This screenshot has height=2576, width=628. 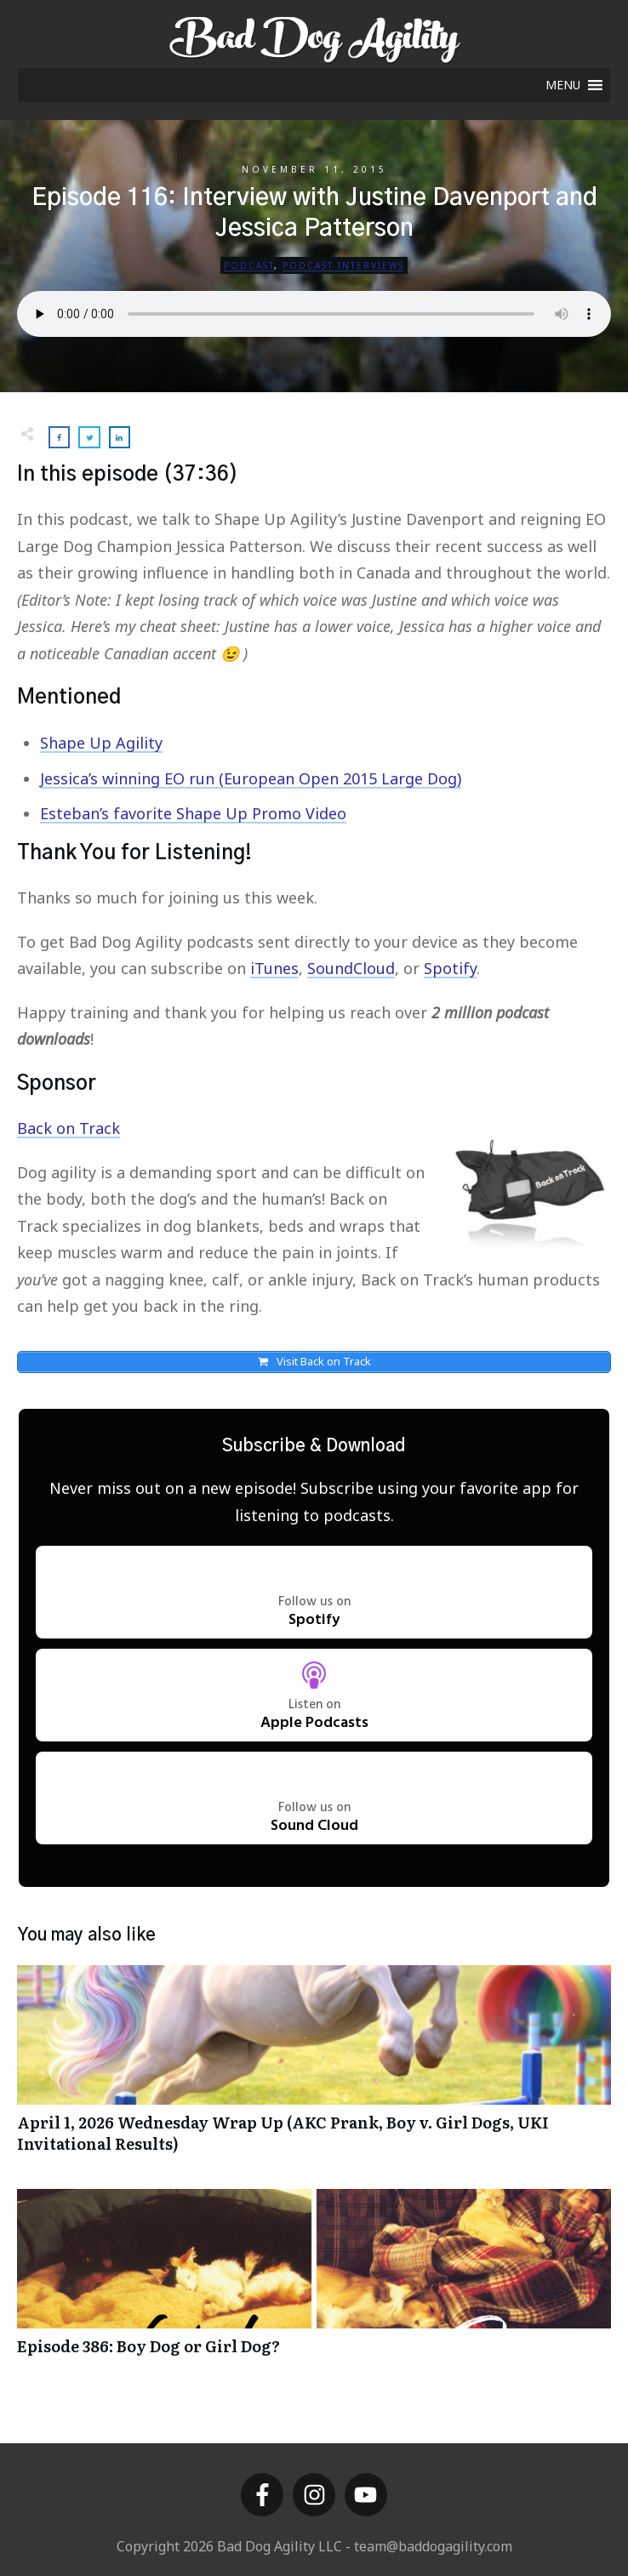 What do you see at coordinates (343, 265) in the screenshot?
I see `Podcast Interviews` at bounding box center [343, 265].